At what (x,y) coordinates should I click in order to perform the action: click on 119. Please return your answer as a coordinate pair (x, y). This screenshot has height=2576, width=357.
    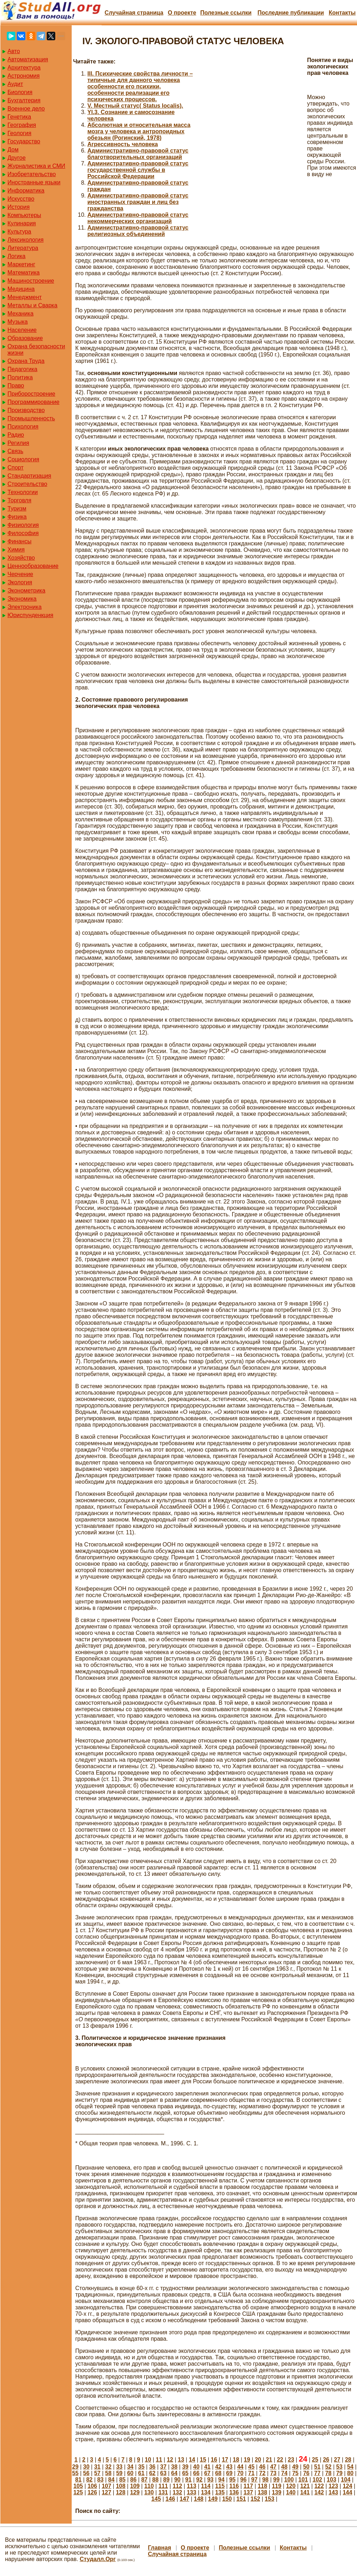
    Looking at the image, I should click on (276, 2486).